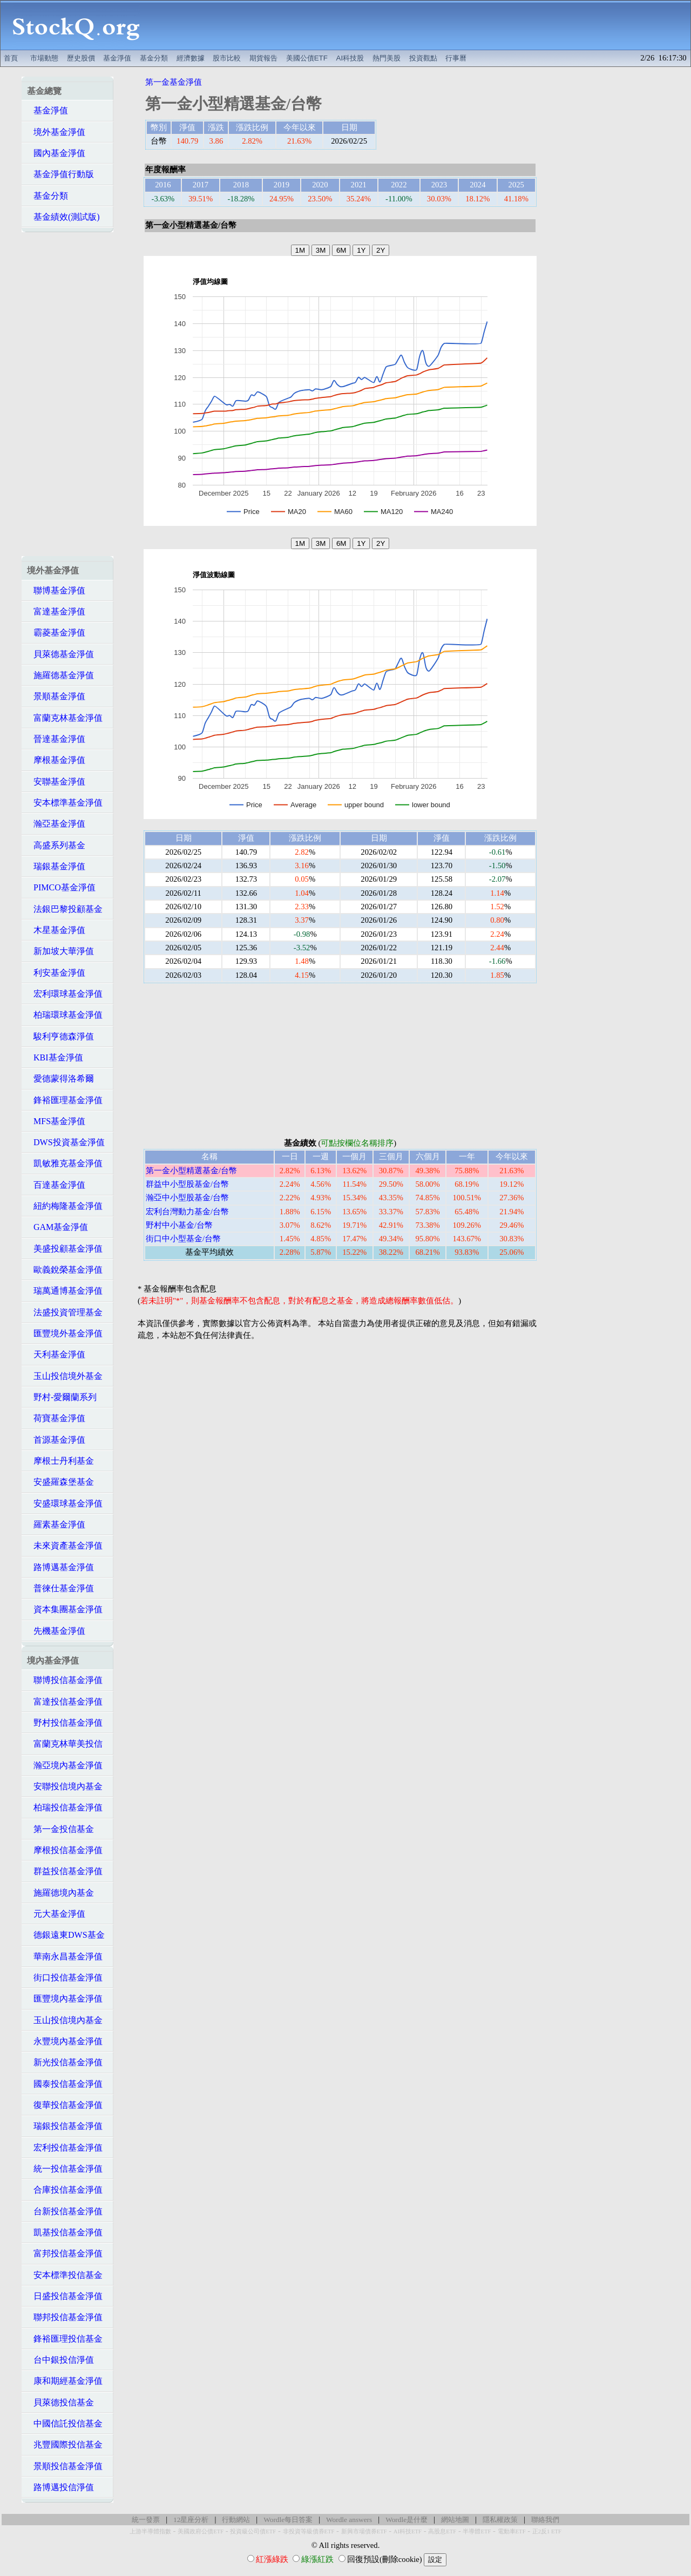 This screenshot has height=2576, width=691. What do you see at coordinates (423, 58) in the screenshot?
I see `投資觀點` at bounding box center [423, 58].